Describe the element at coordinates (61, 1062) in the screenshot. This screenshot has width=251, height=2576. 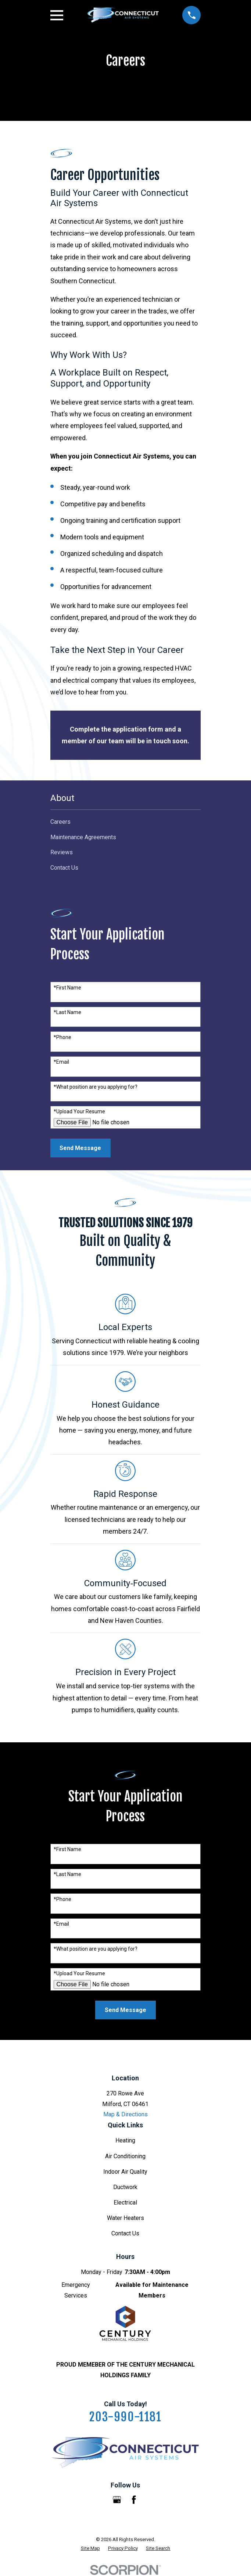
I see `*Email` at that location.